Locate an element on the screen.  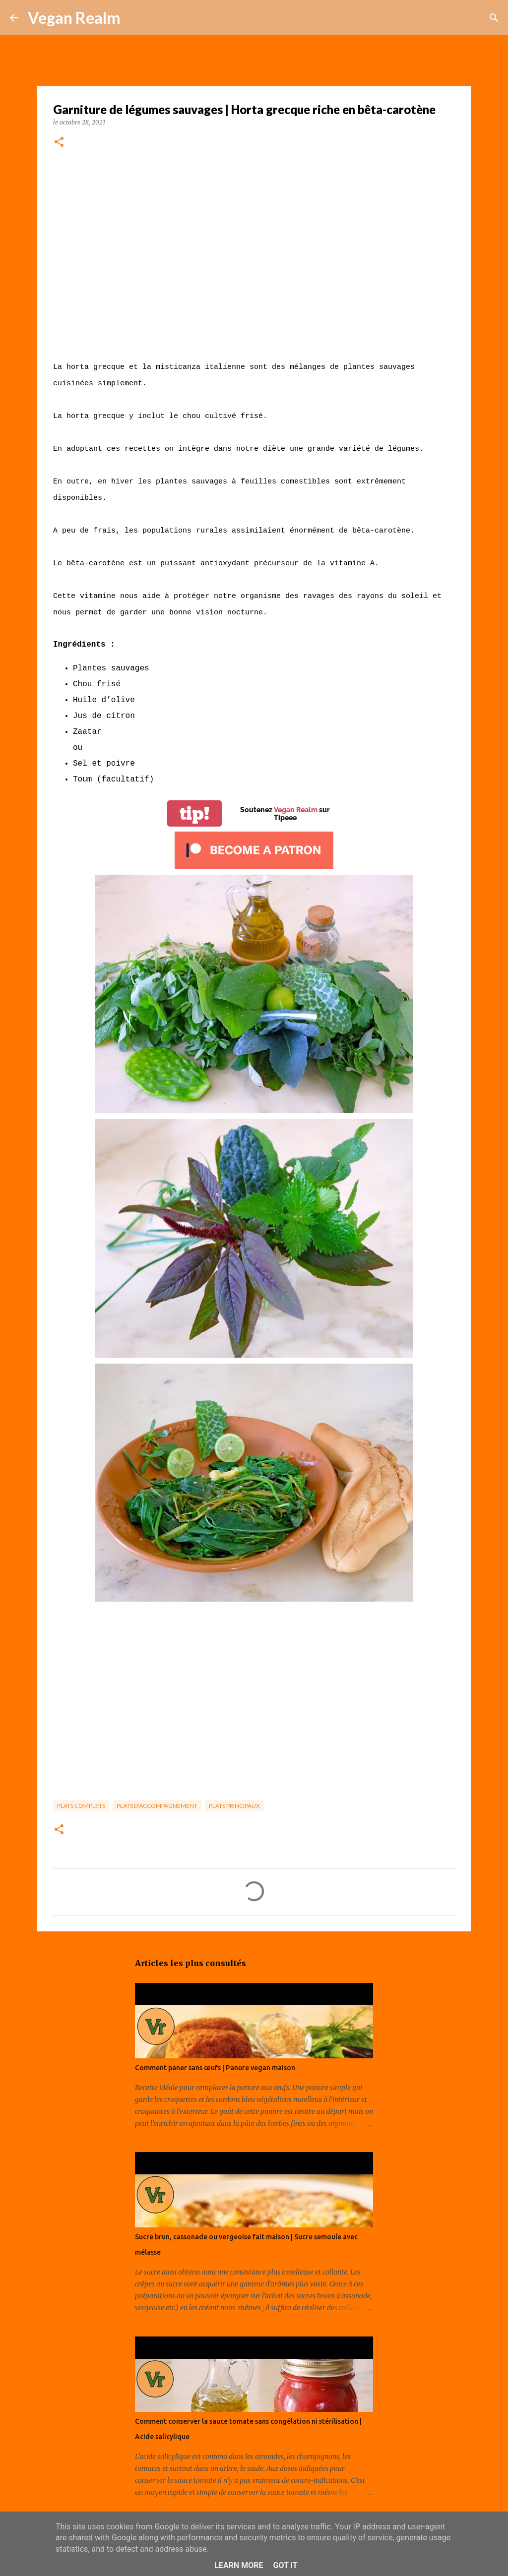
Plats d'accompagnement is located at coordinates (157, 1805).